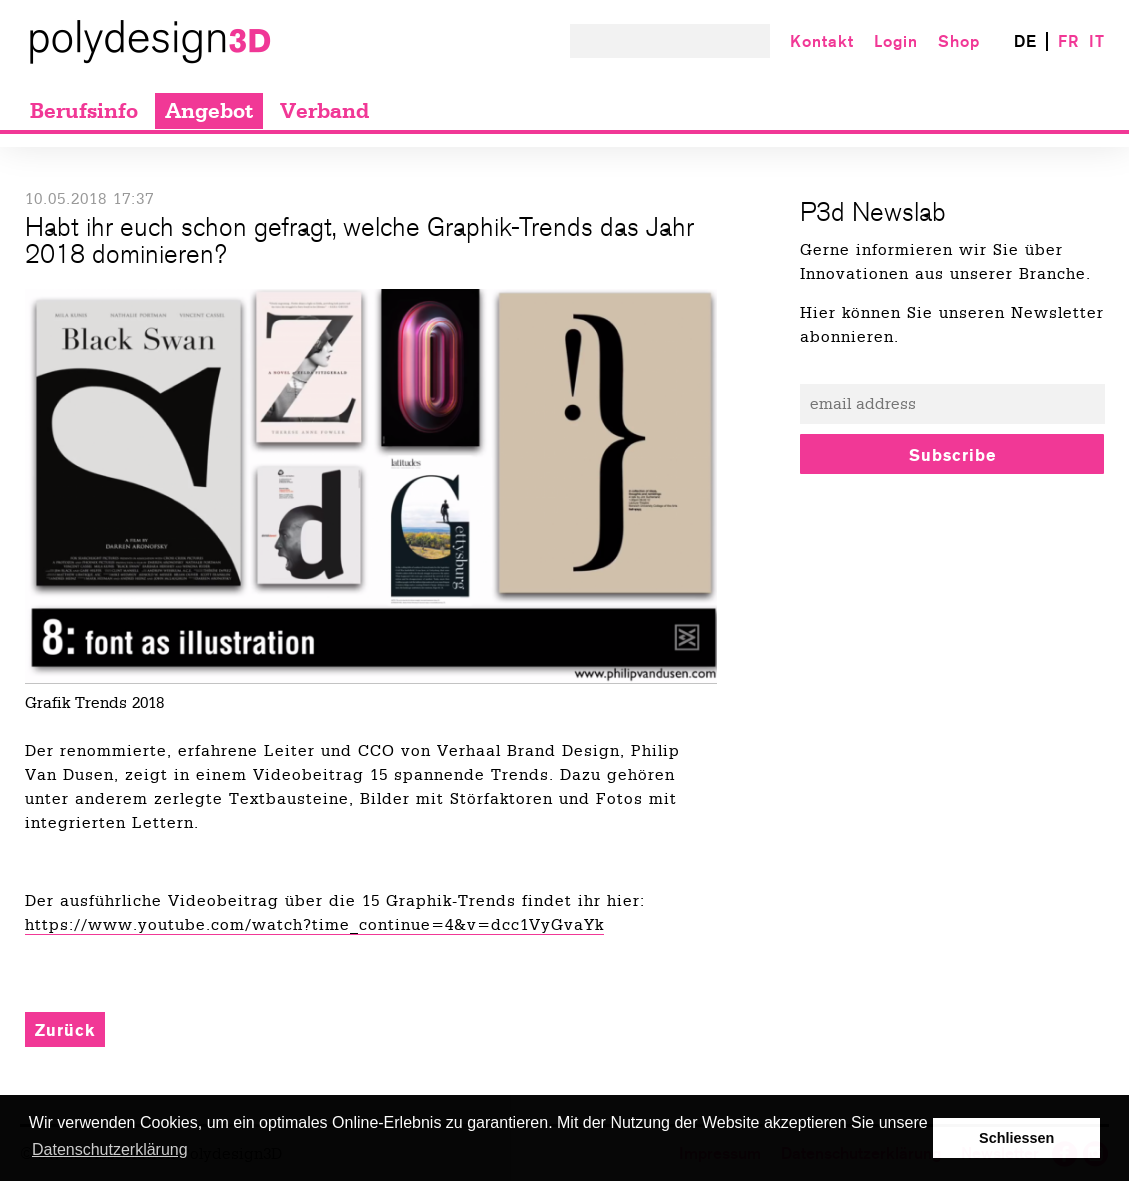 This screenshot has width=1129, height=1181. I want to click on Datenschutzerklärung [button], so click(110, 1149).